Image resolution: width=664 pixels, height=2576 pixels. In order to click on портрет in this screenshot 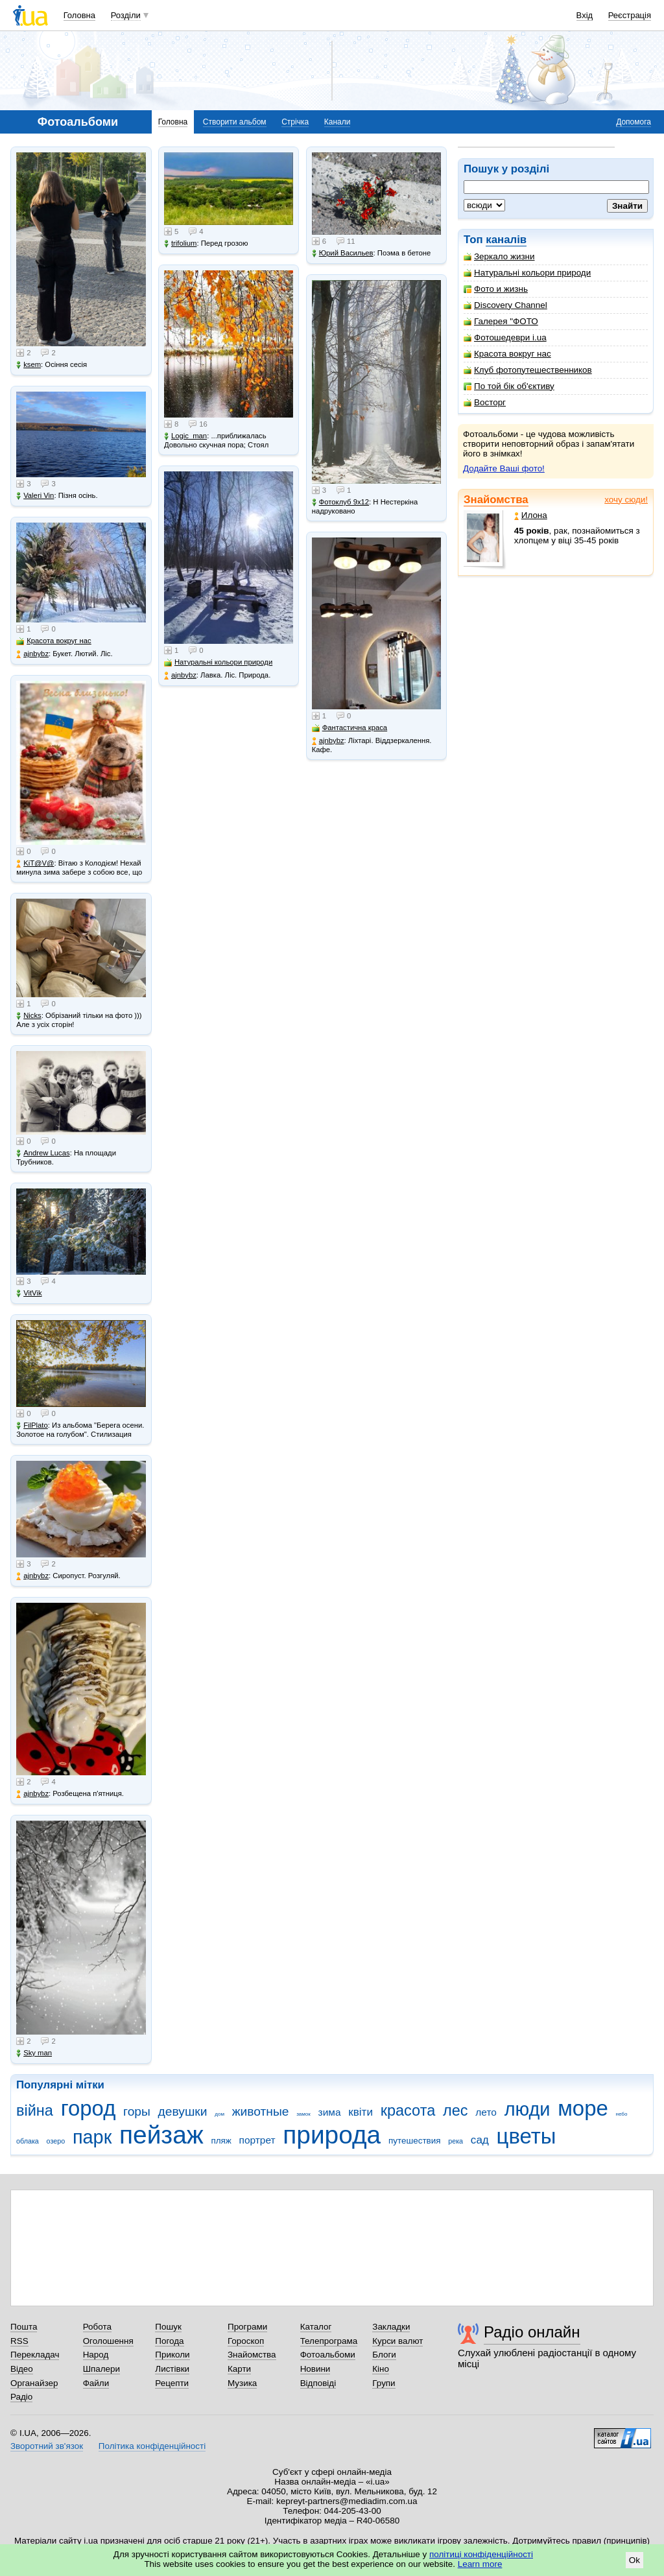, I will do `click(257, 2139)`.